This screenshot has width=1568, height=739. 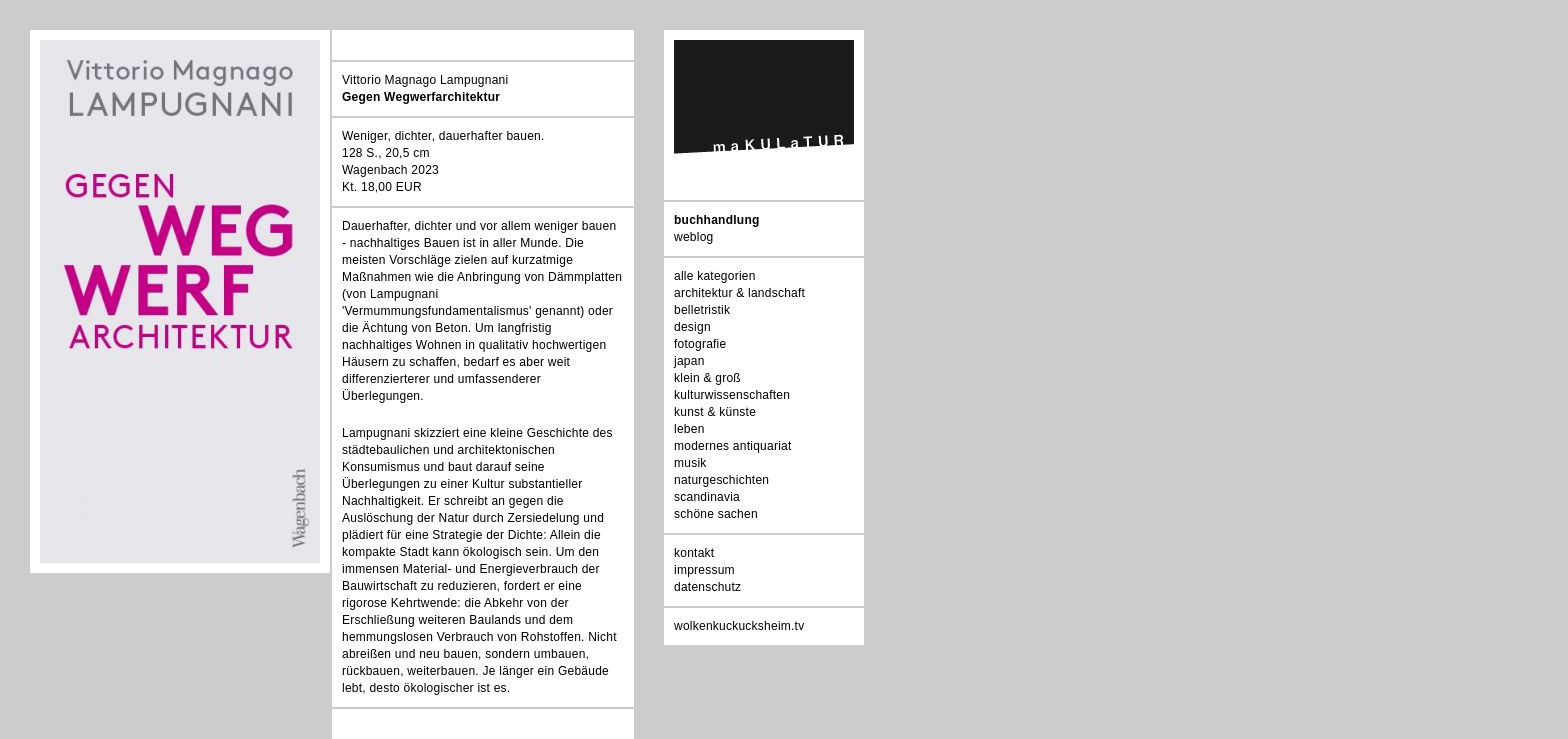 I want to click on datenschutz, so click(x=707, y=587).